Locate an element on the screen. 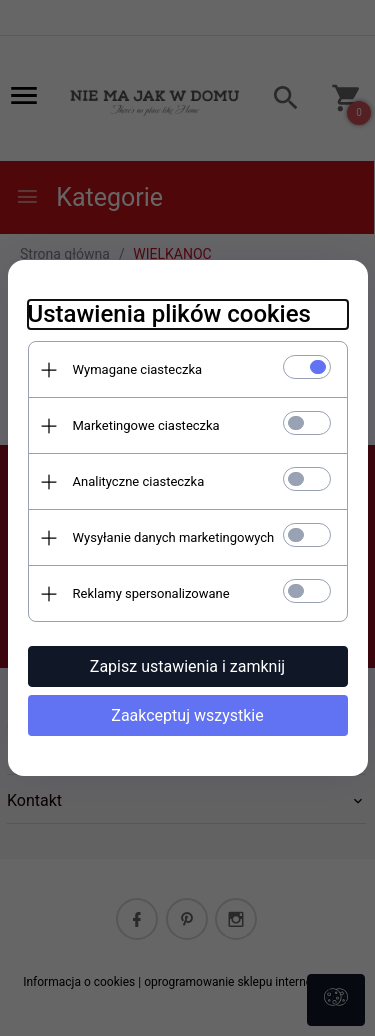 This screenshot has height=1036, width=375. Zaakceptuj wszystkie is located at coordinates (187, 715).